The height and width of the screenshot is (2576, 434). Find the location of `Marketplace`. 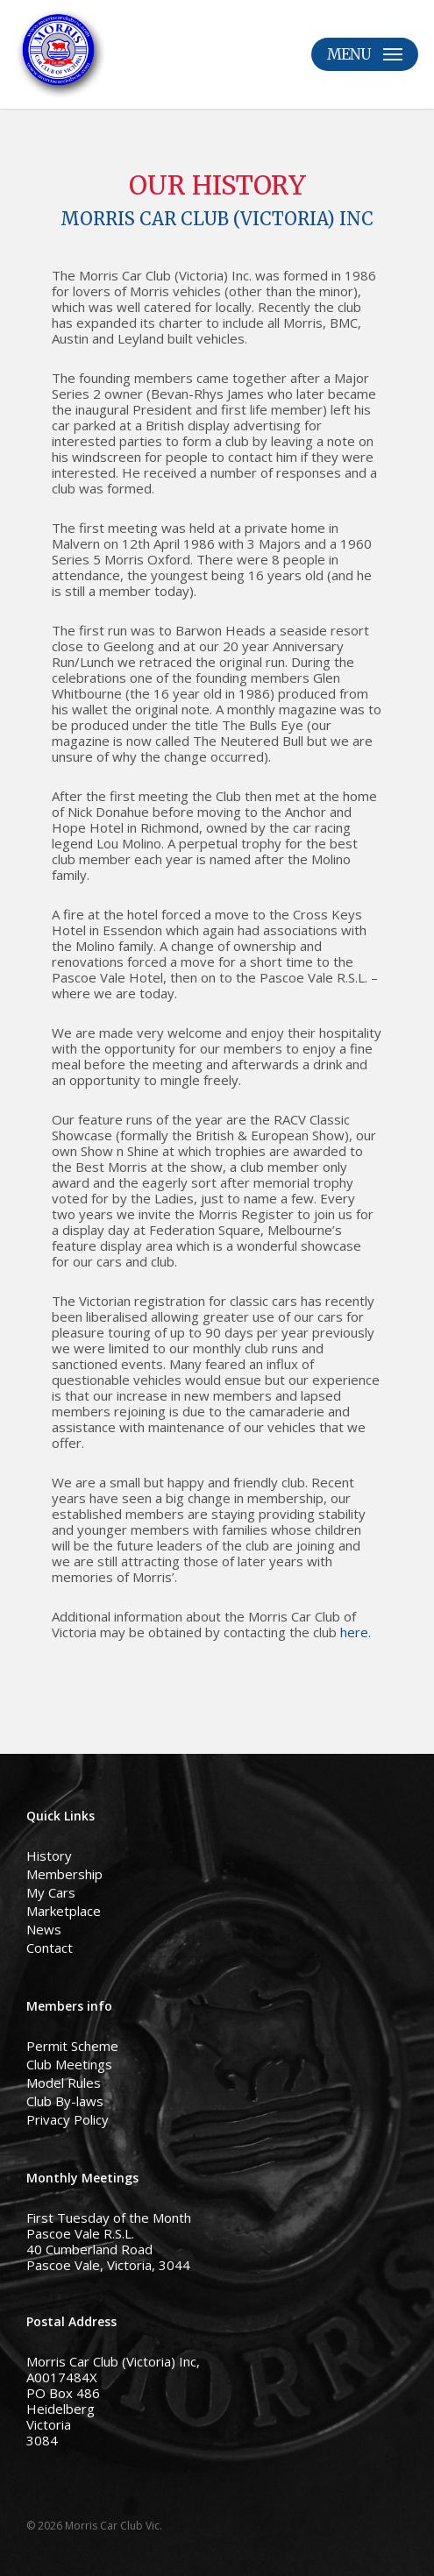

Marketplace is located at coordinates (63, 1911).